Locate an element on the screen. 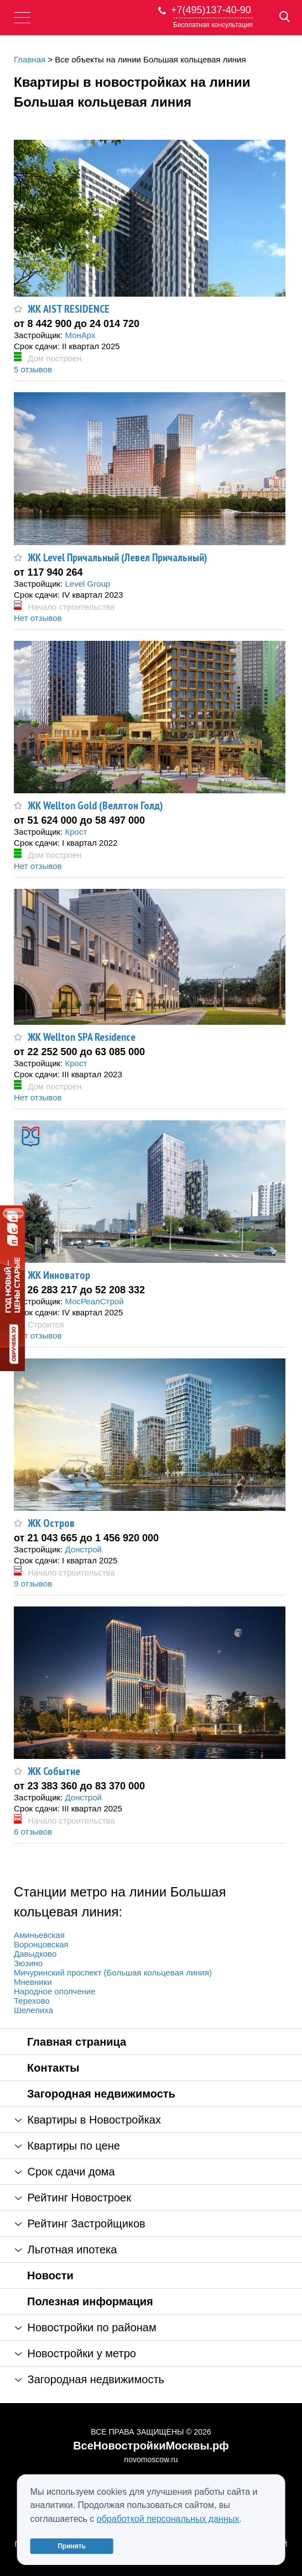 Image resolution: width=302 pixels, height=2576 pixels. Новостройки у метро is located at coordinates (75, 2353).